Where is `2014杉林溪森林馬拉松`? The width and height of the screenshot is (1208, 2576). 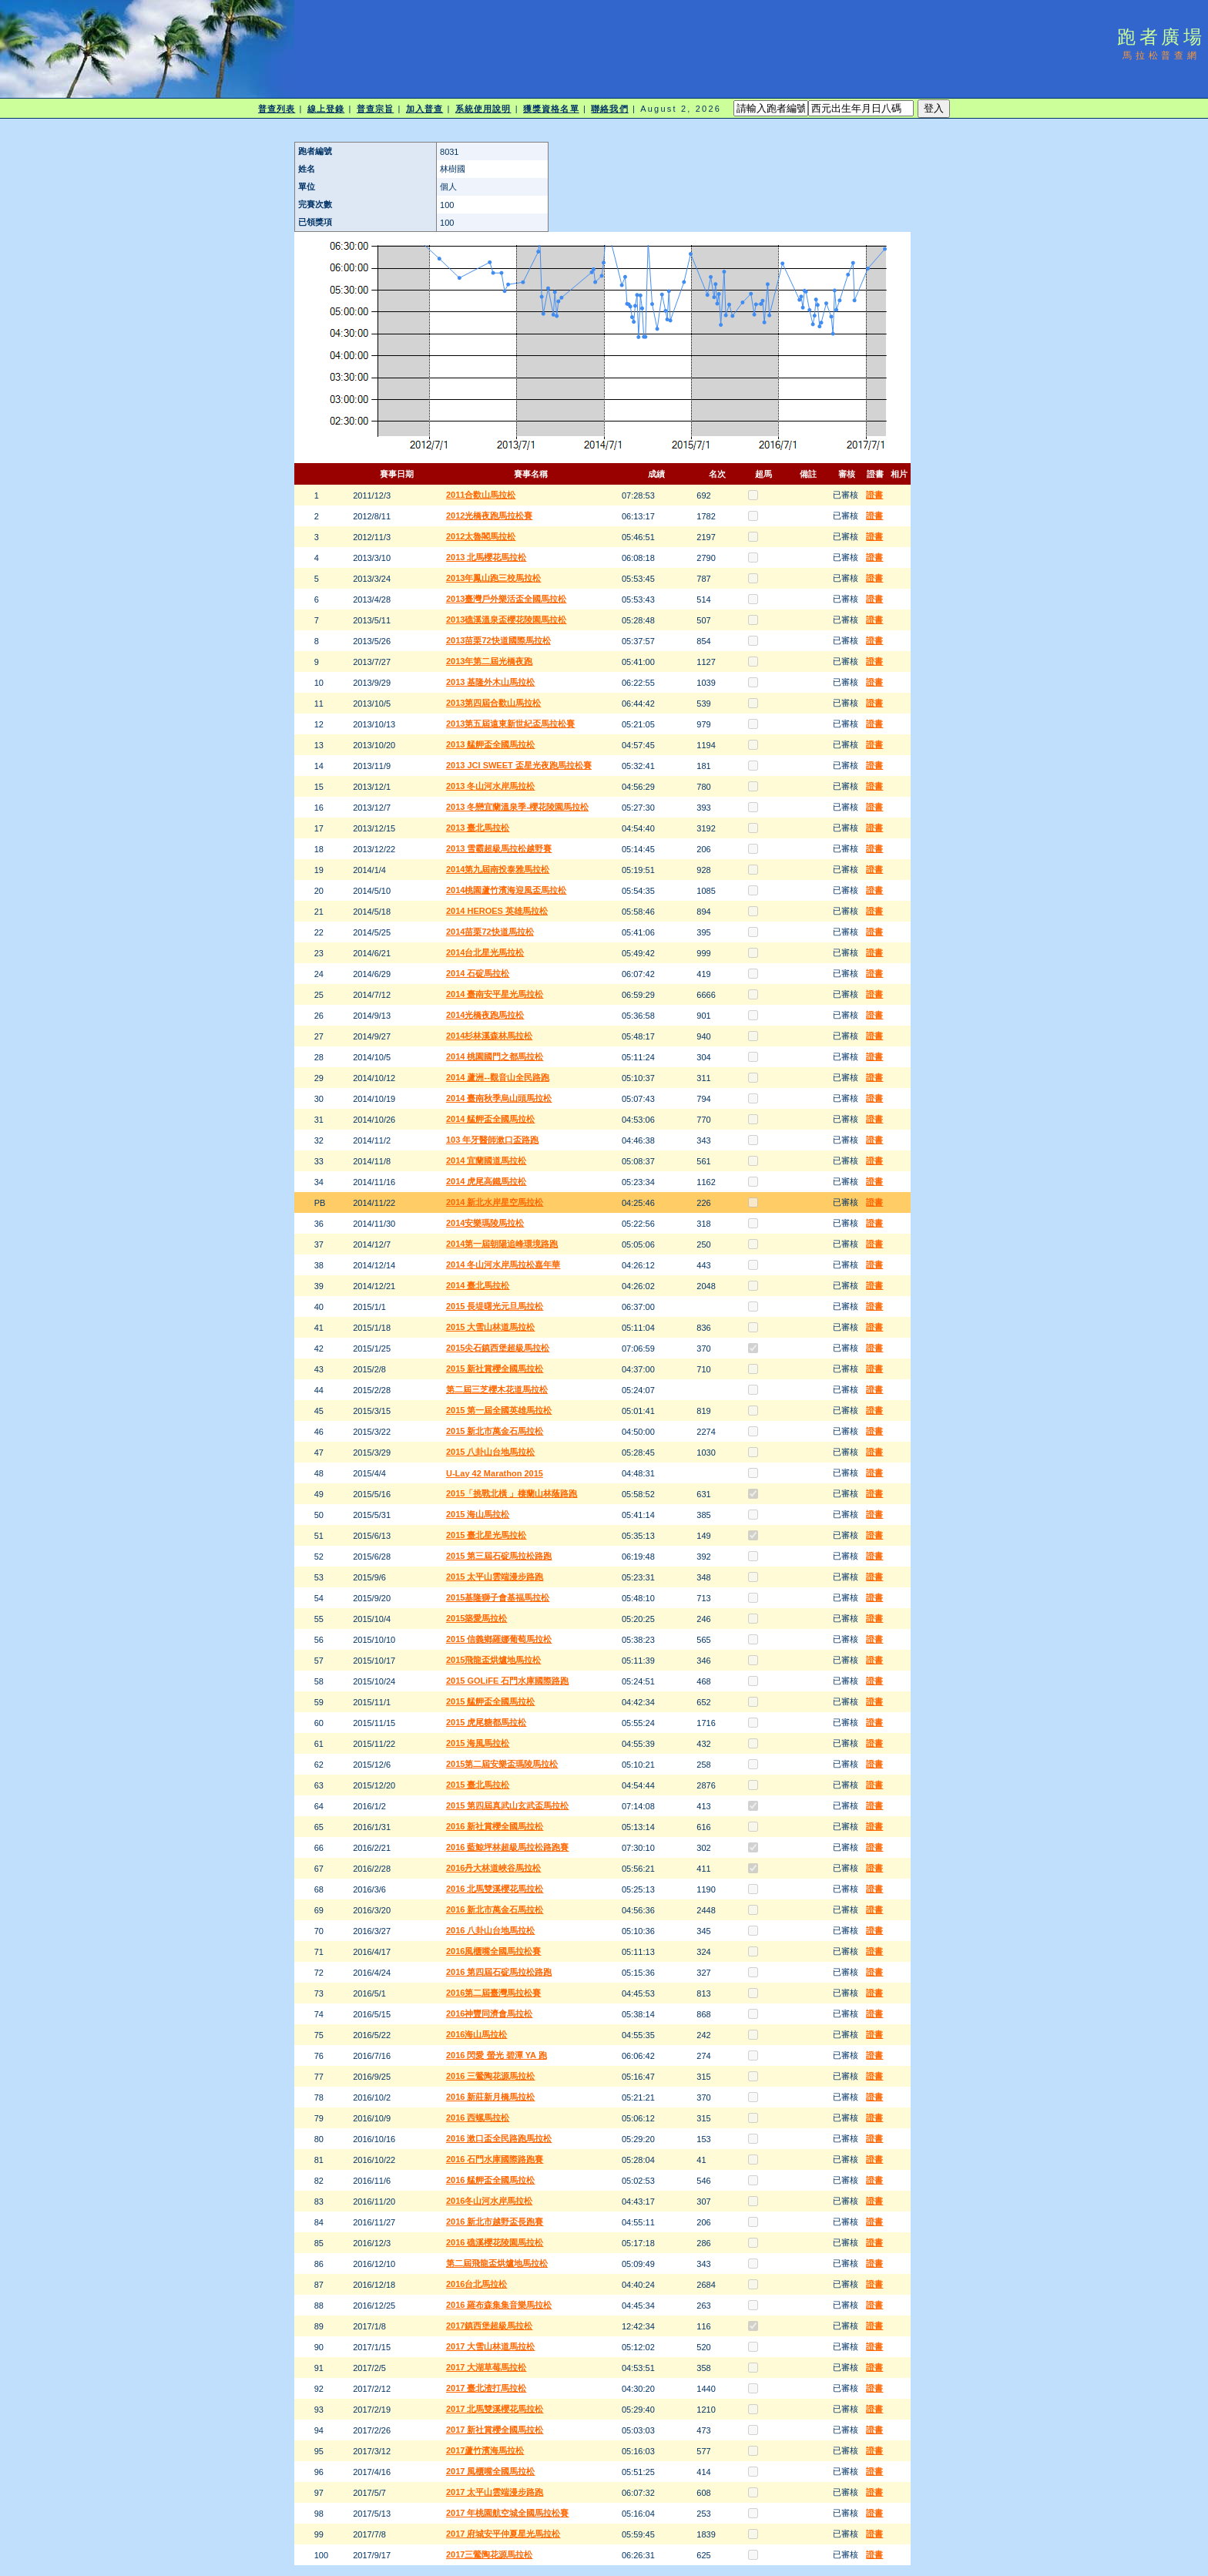 2014杉林溪森林馬拉松 is located at coordinates (489, 1035).